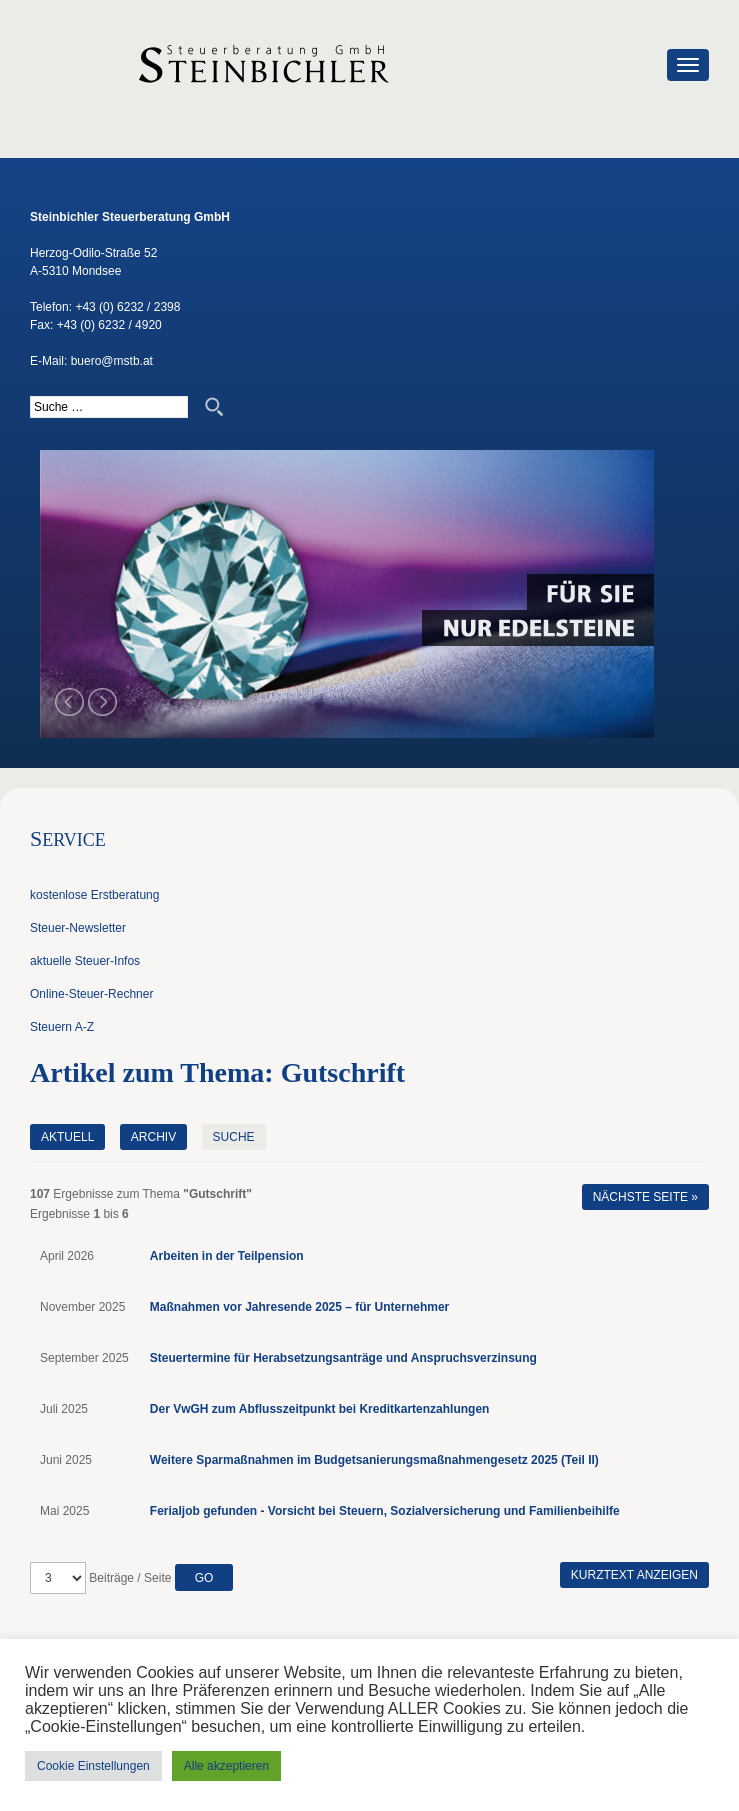 This screenshot has height=1811, width=739. Describe the element at coordinates (94, 895) in the screenshot. I see `kostenlose Erstberatung` at that location.